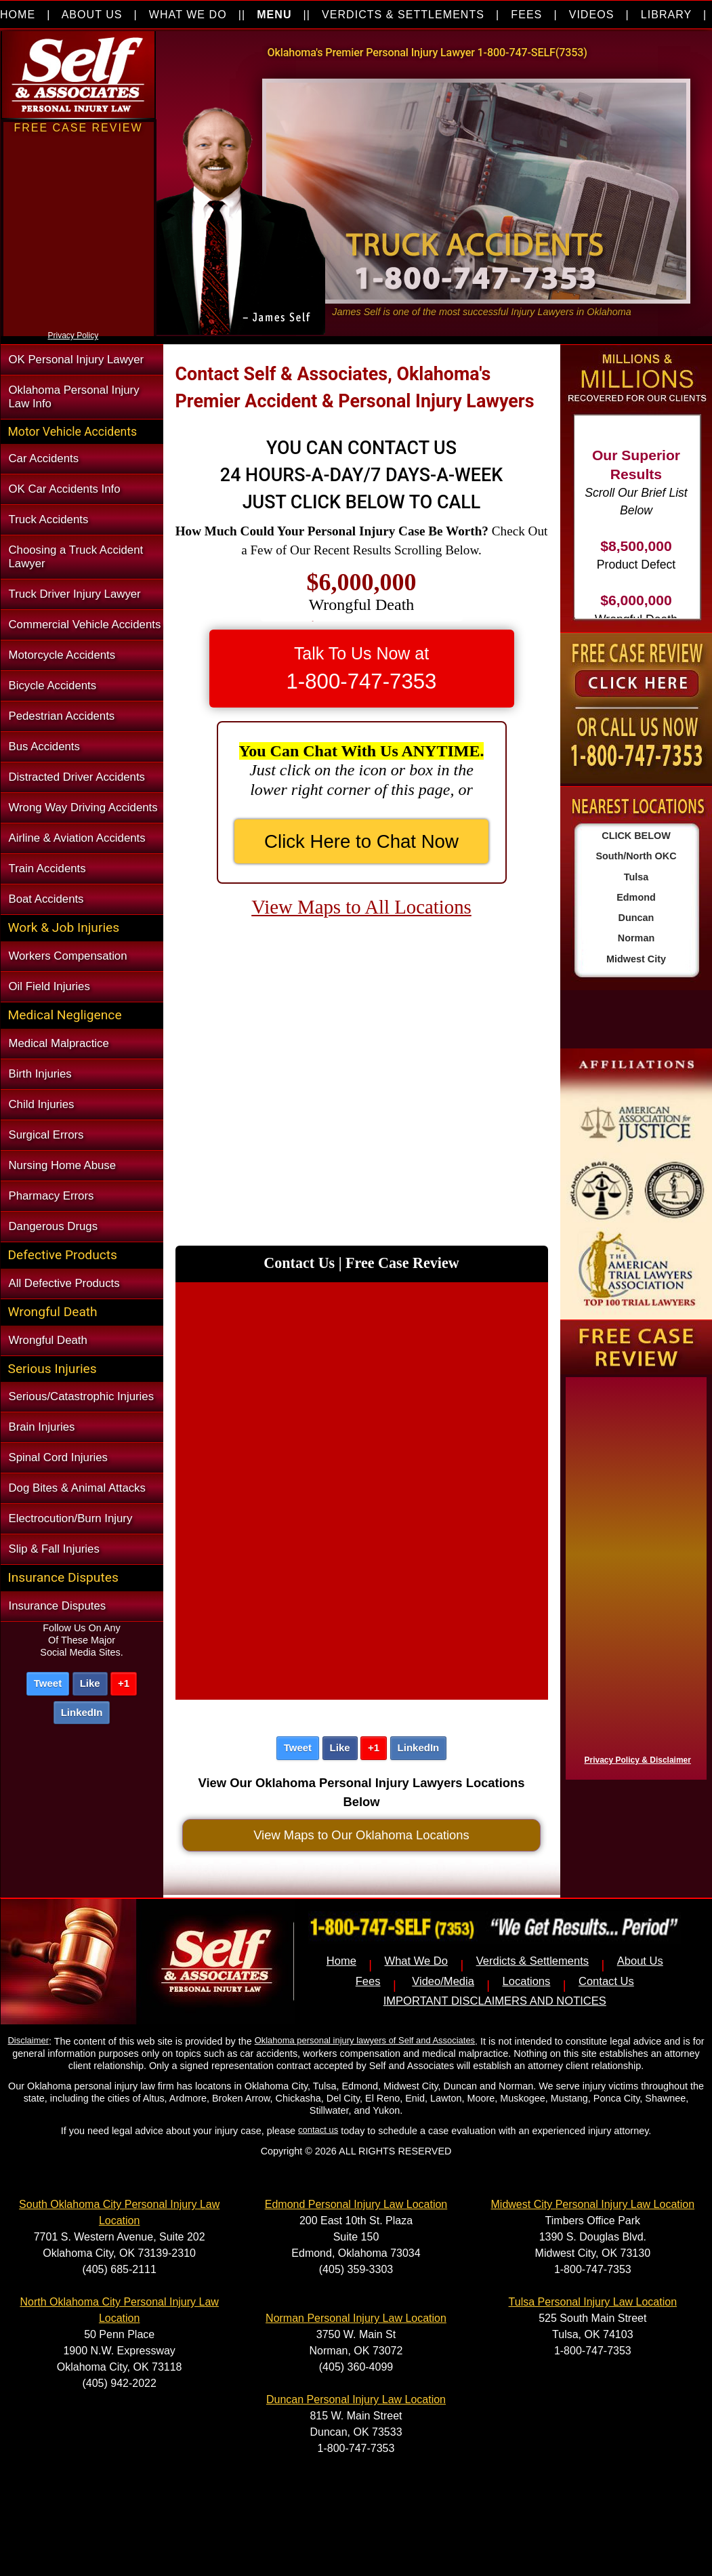 The height and width of the screenshot is (2576, 712). I want to click on Medical Malpractice, so click(59, 1043).